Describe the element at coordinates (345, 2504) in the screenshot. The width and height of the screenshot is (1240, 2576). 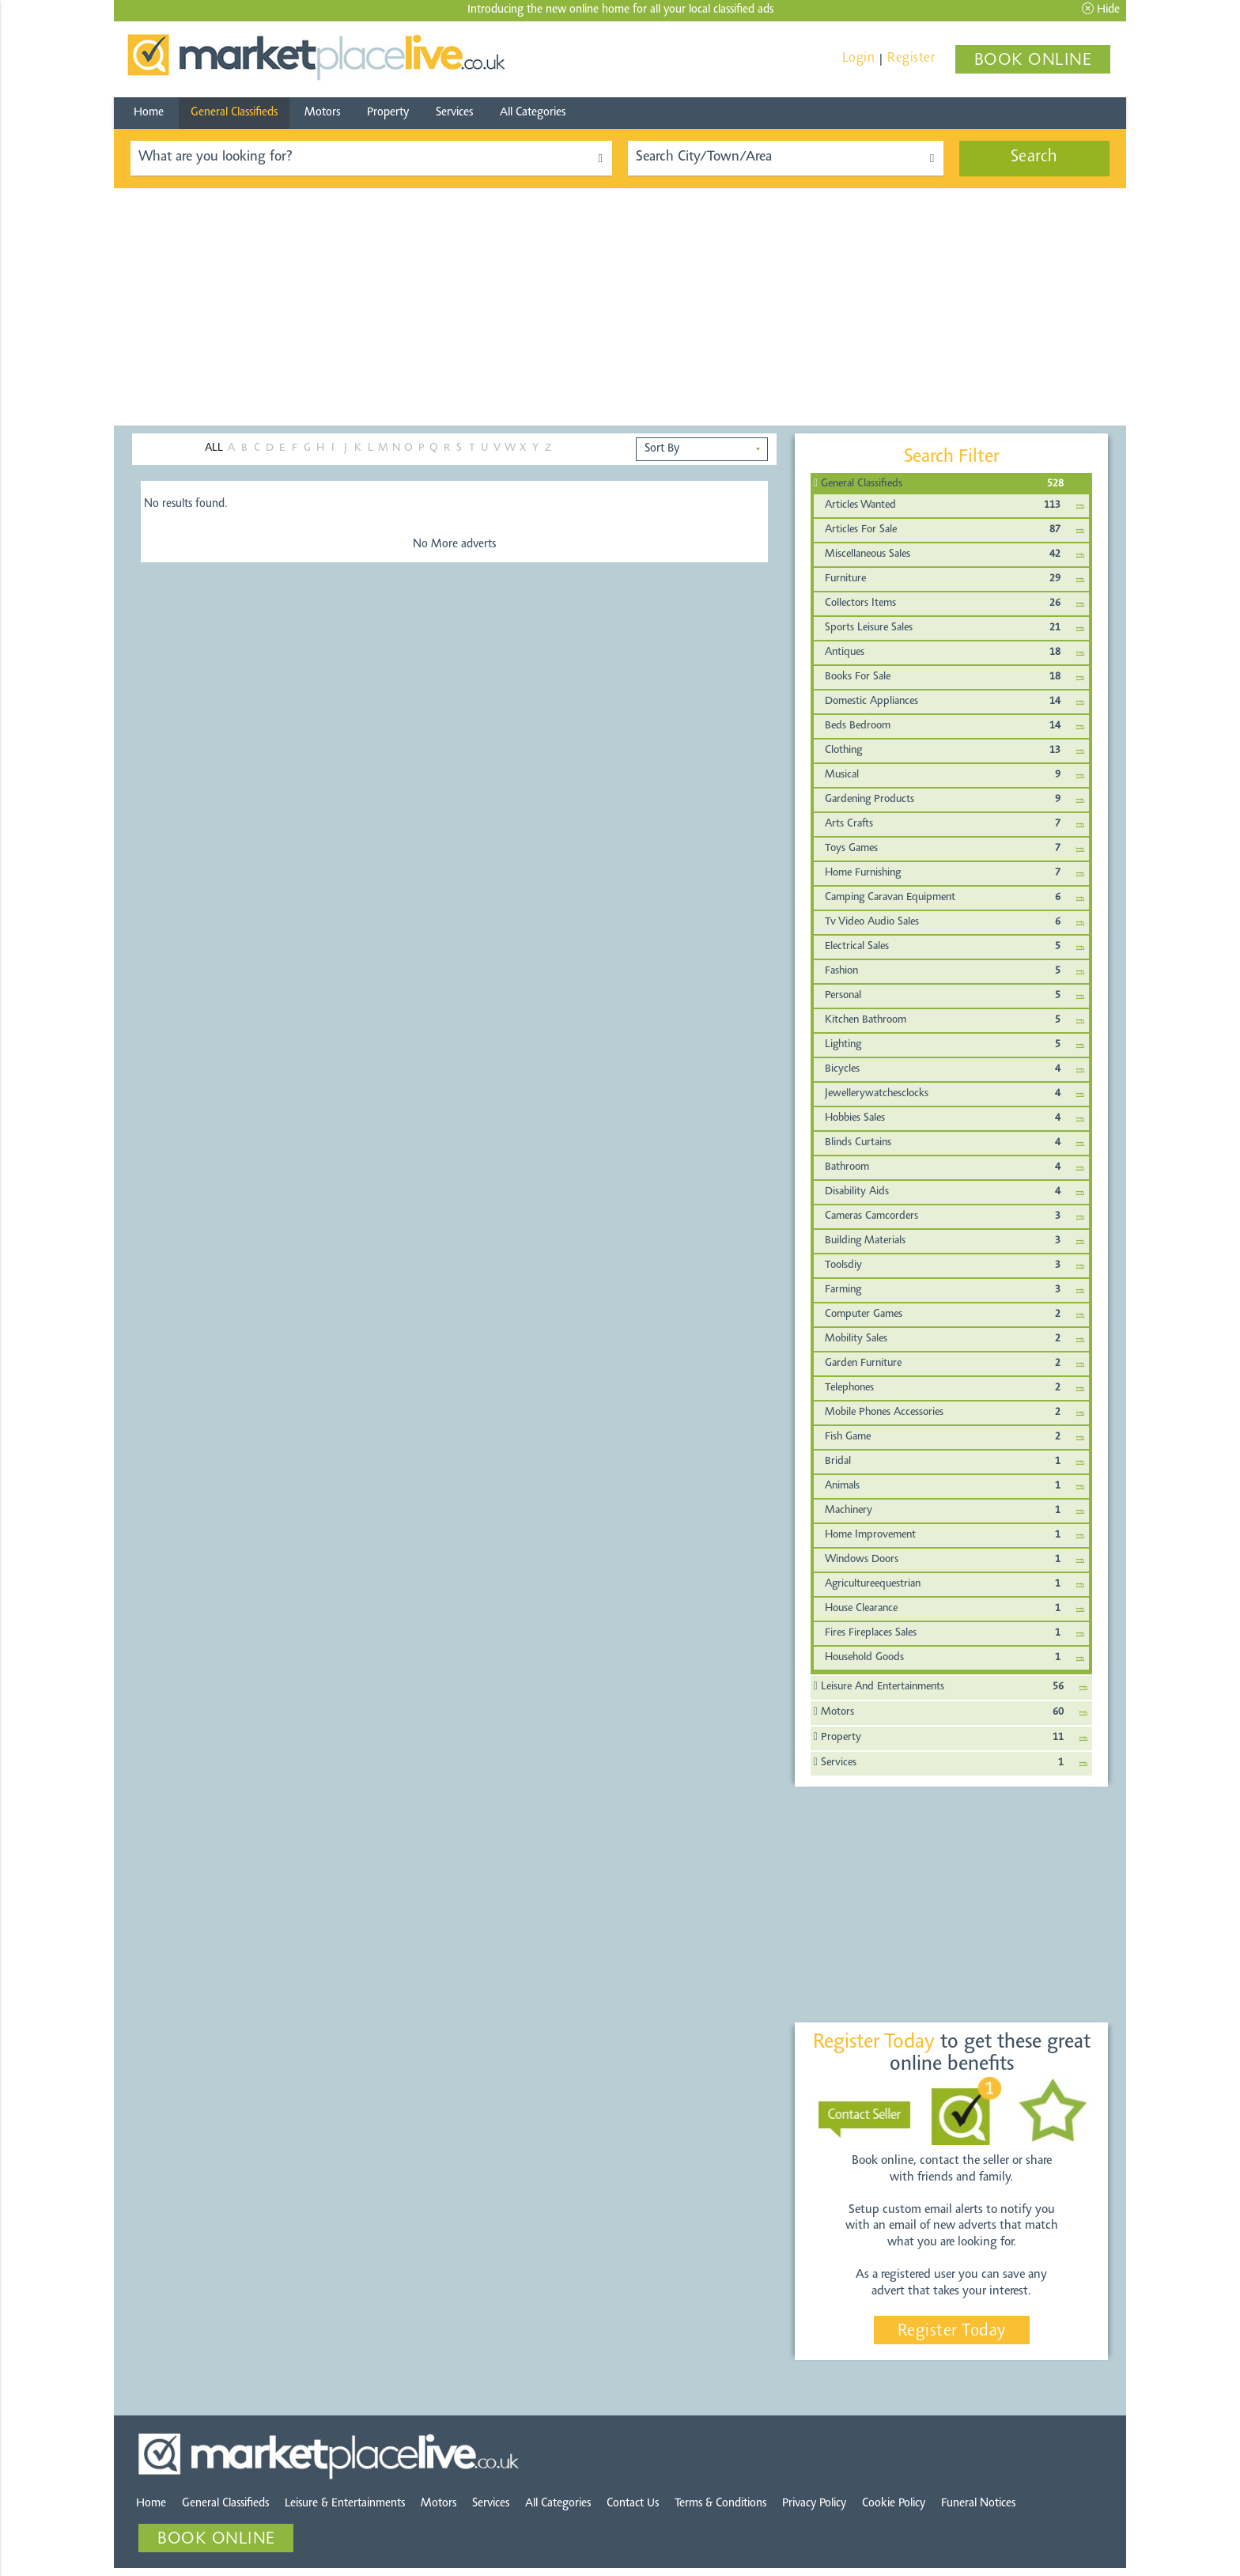
I see `Leisure & Entertainments` at that location.